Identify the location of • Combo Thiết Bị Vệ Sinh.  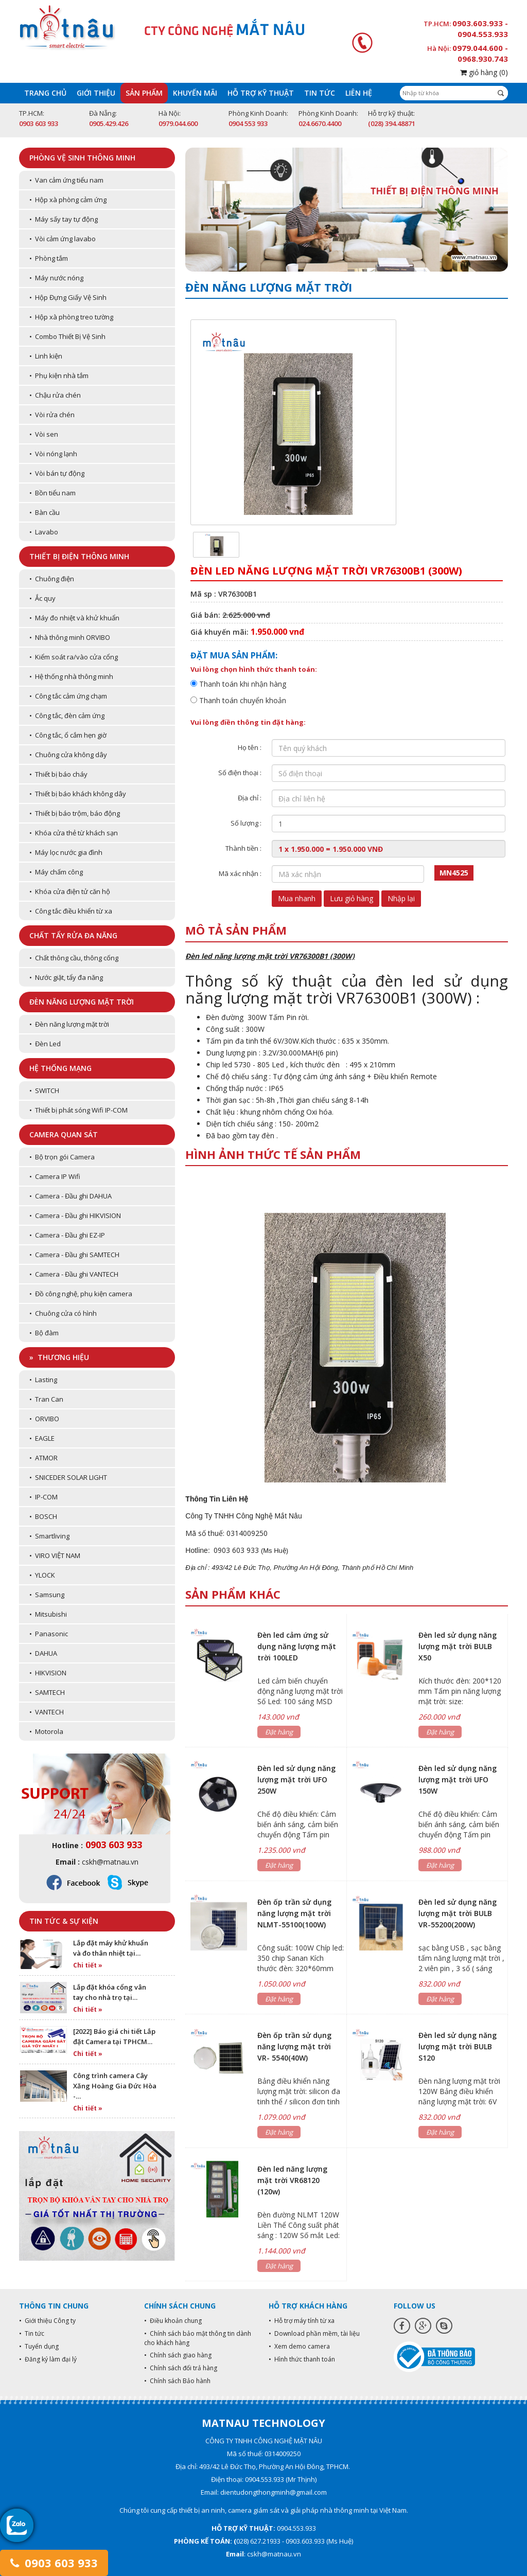
(67, 336).